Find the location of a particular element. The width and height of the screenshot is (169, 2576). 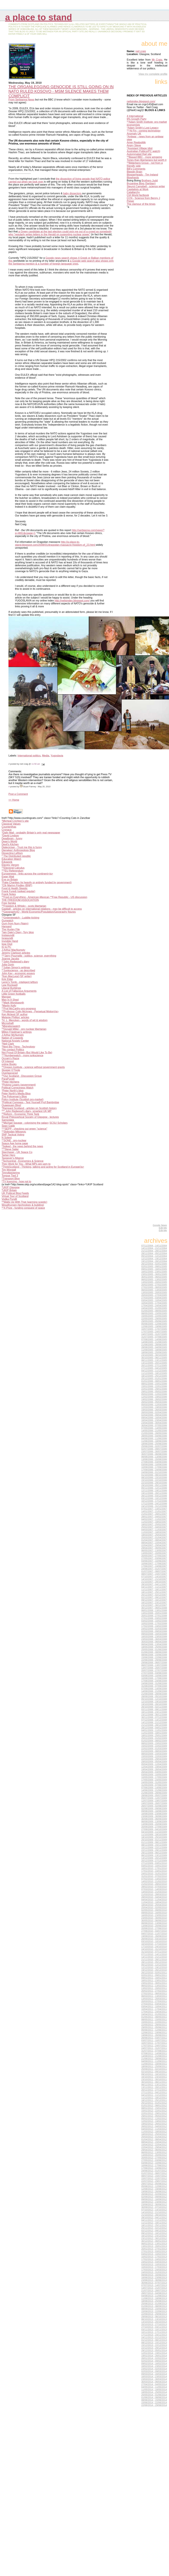

21/02/2010 - 28/02/2010 is located at coordinates (154, 1884).